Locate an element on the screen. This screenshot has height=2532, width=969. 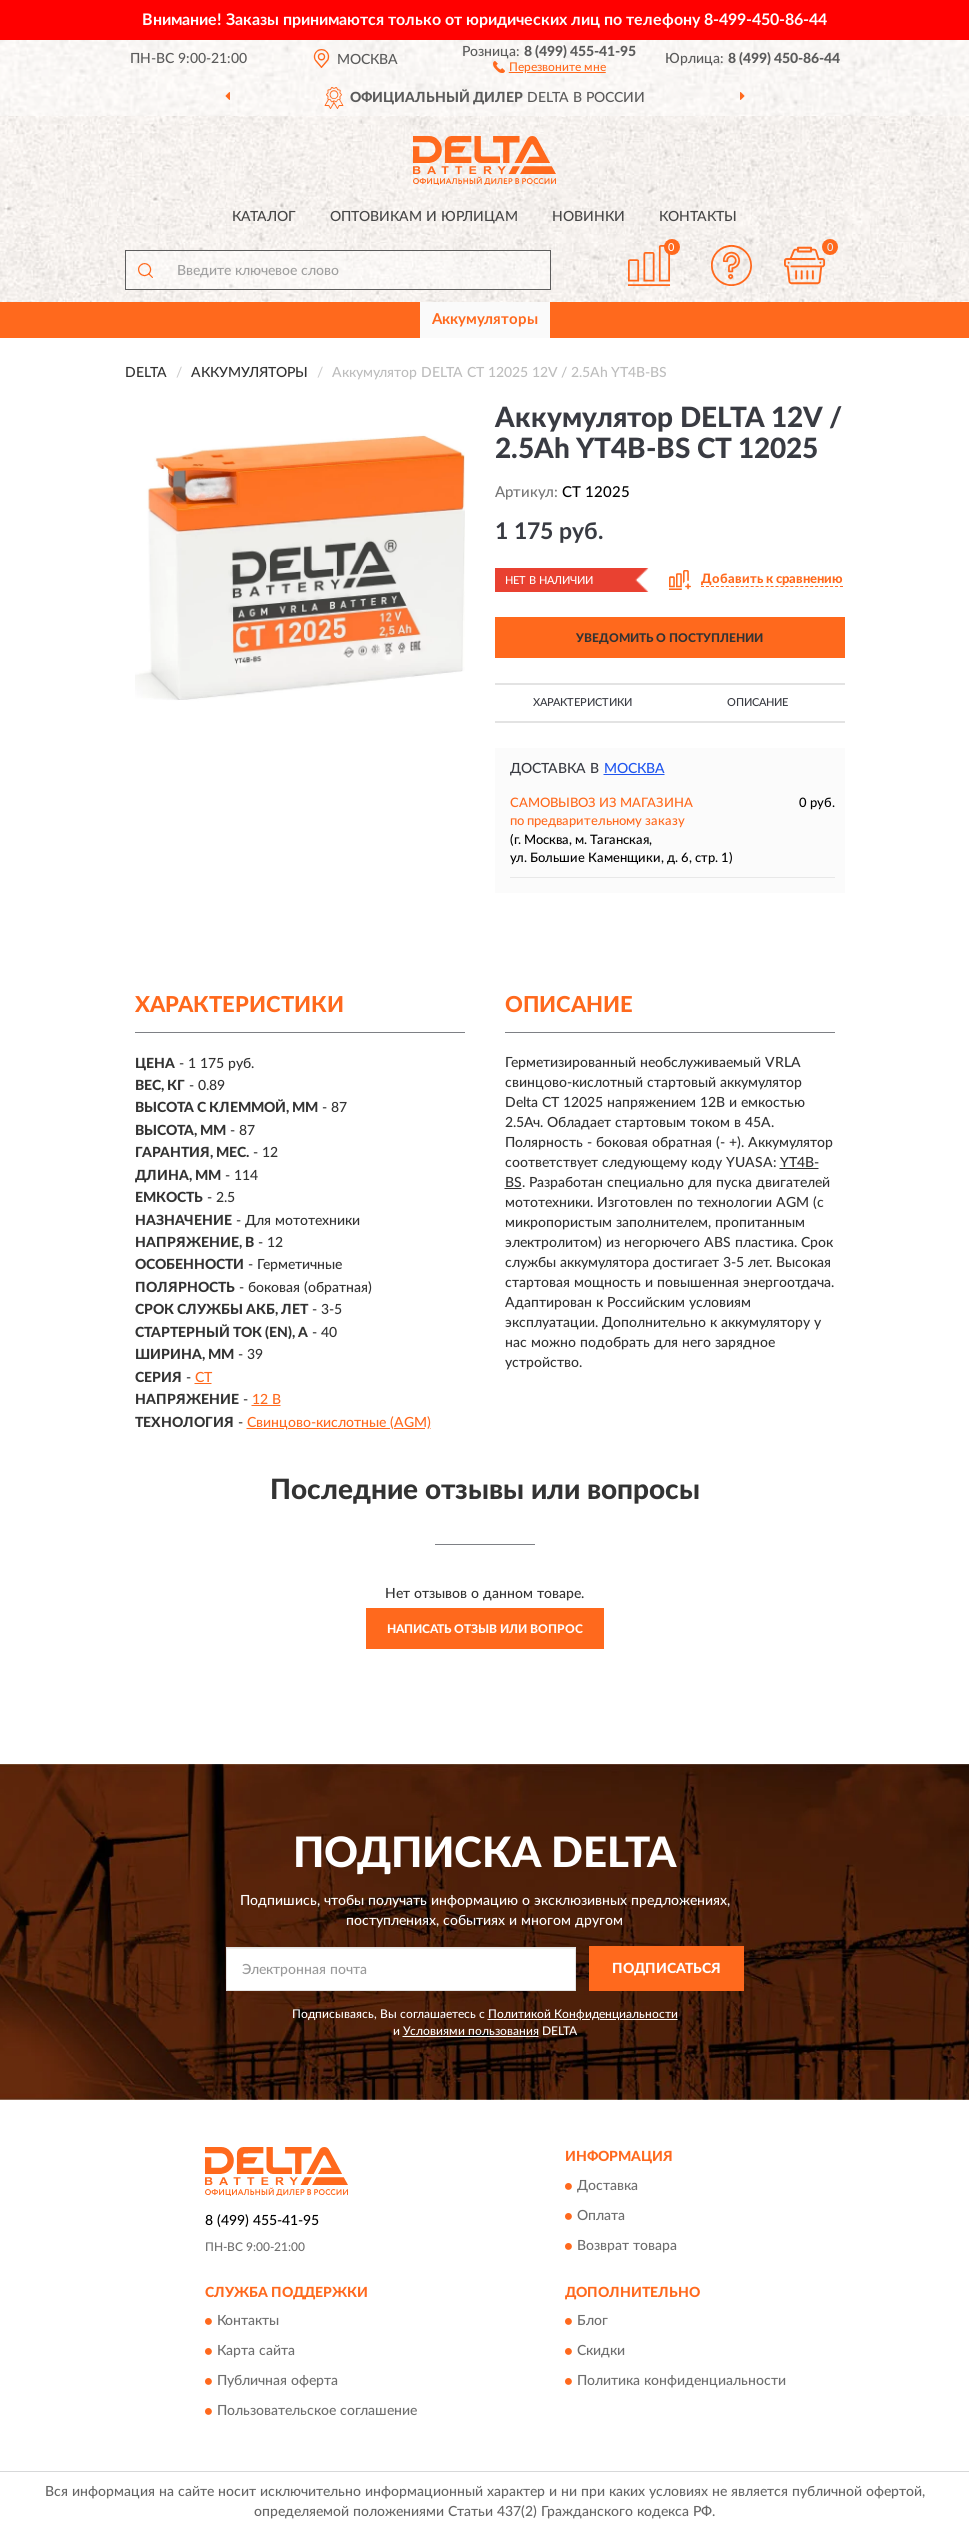
12 В is located at coordinates (266, 1400).